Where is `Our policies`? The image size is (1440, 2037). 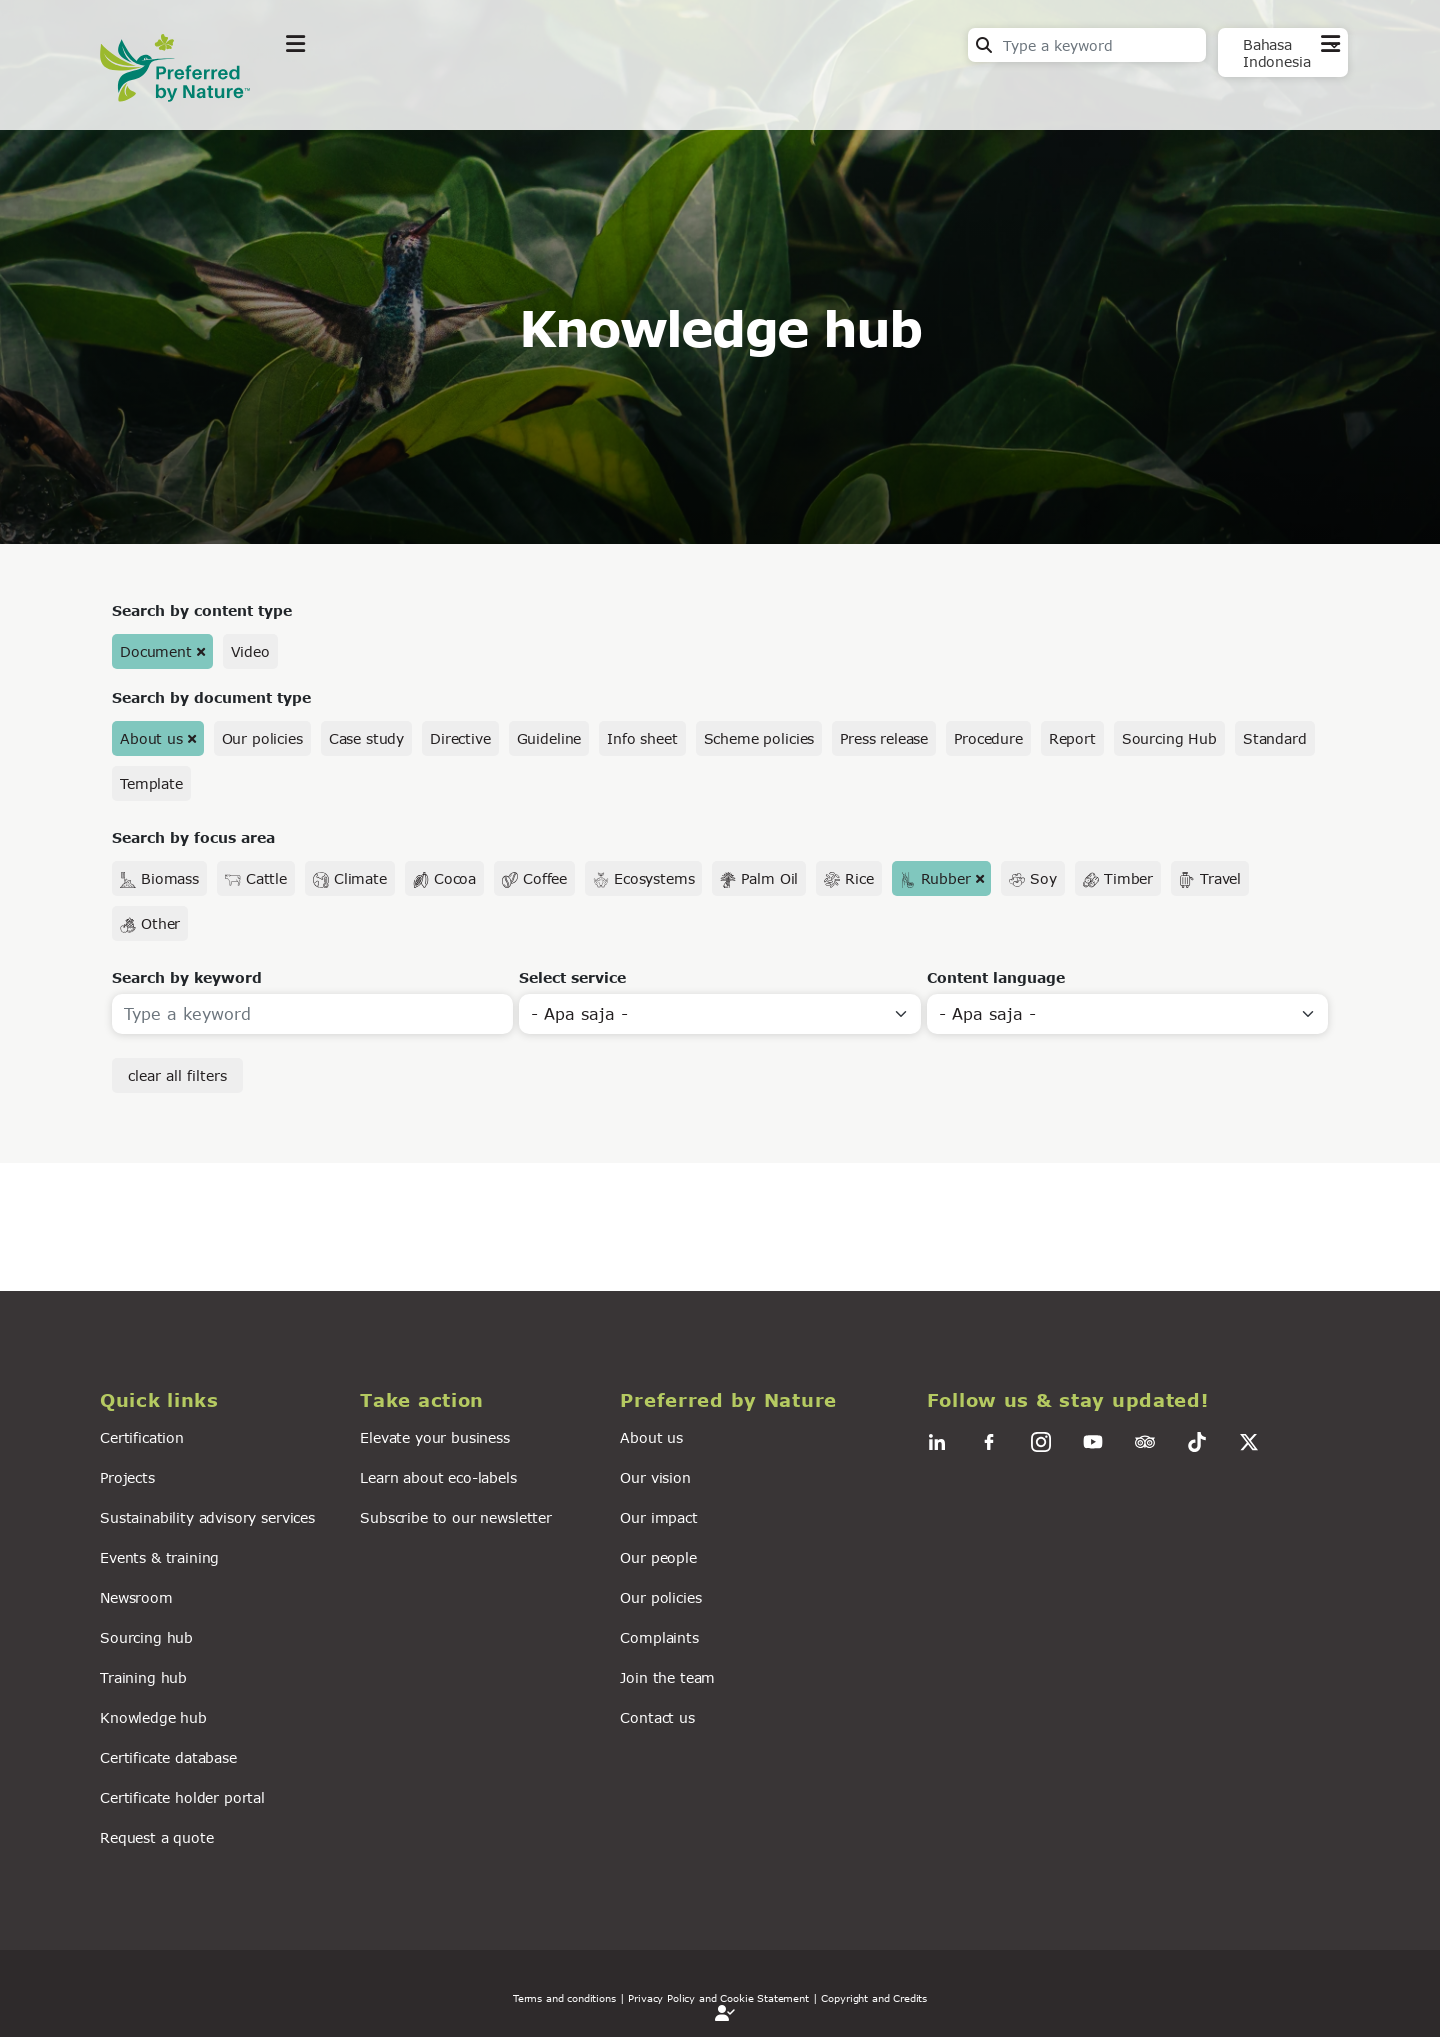 Our policies is located at coordinates (262, 738).